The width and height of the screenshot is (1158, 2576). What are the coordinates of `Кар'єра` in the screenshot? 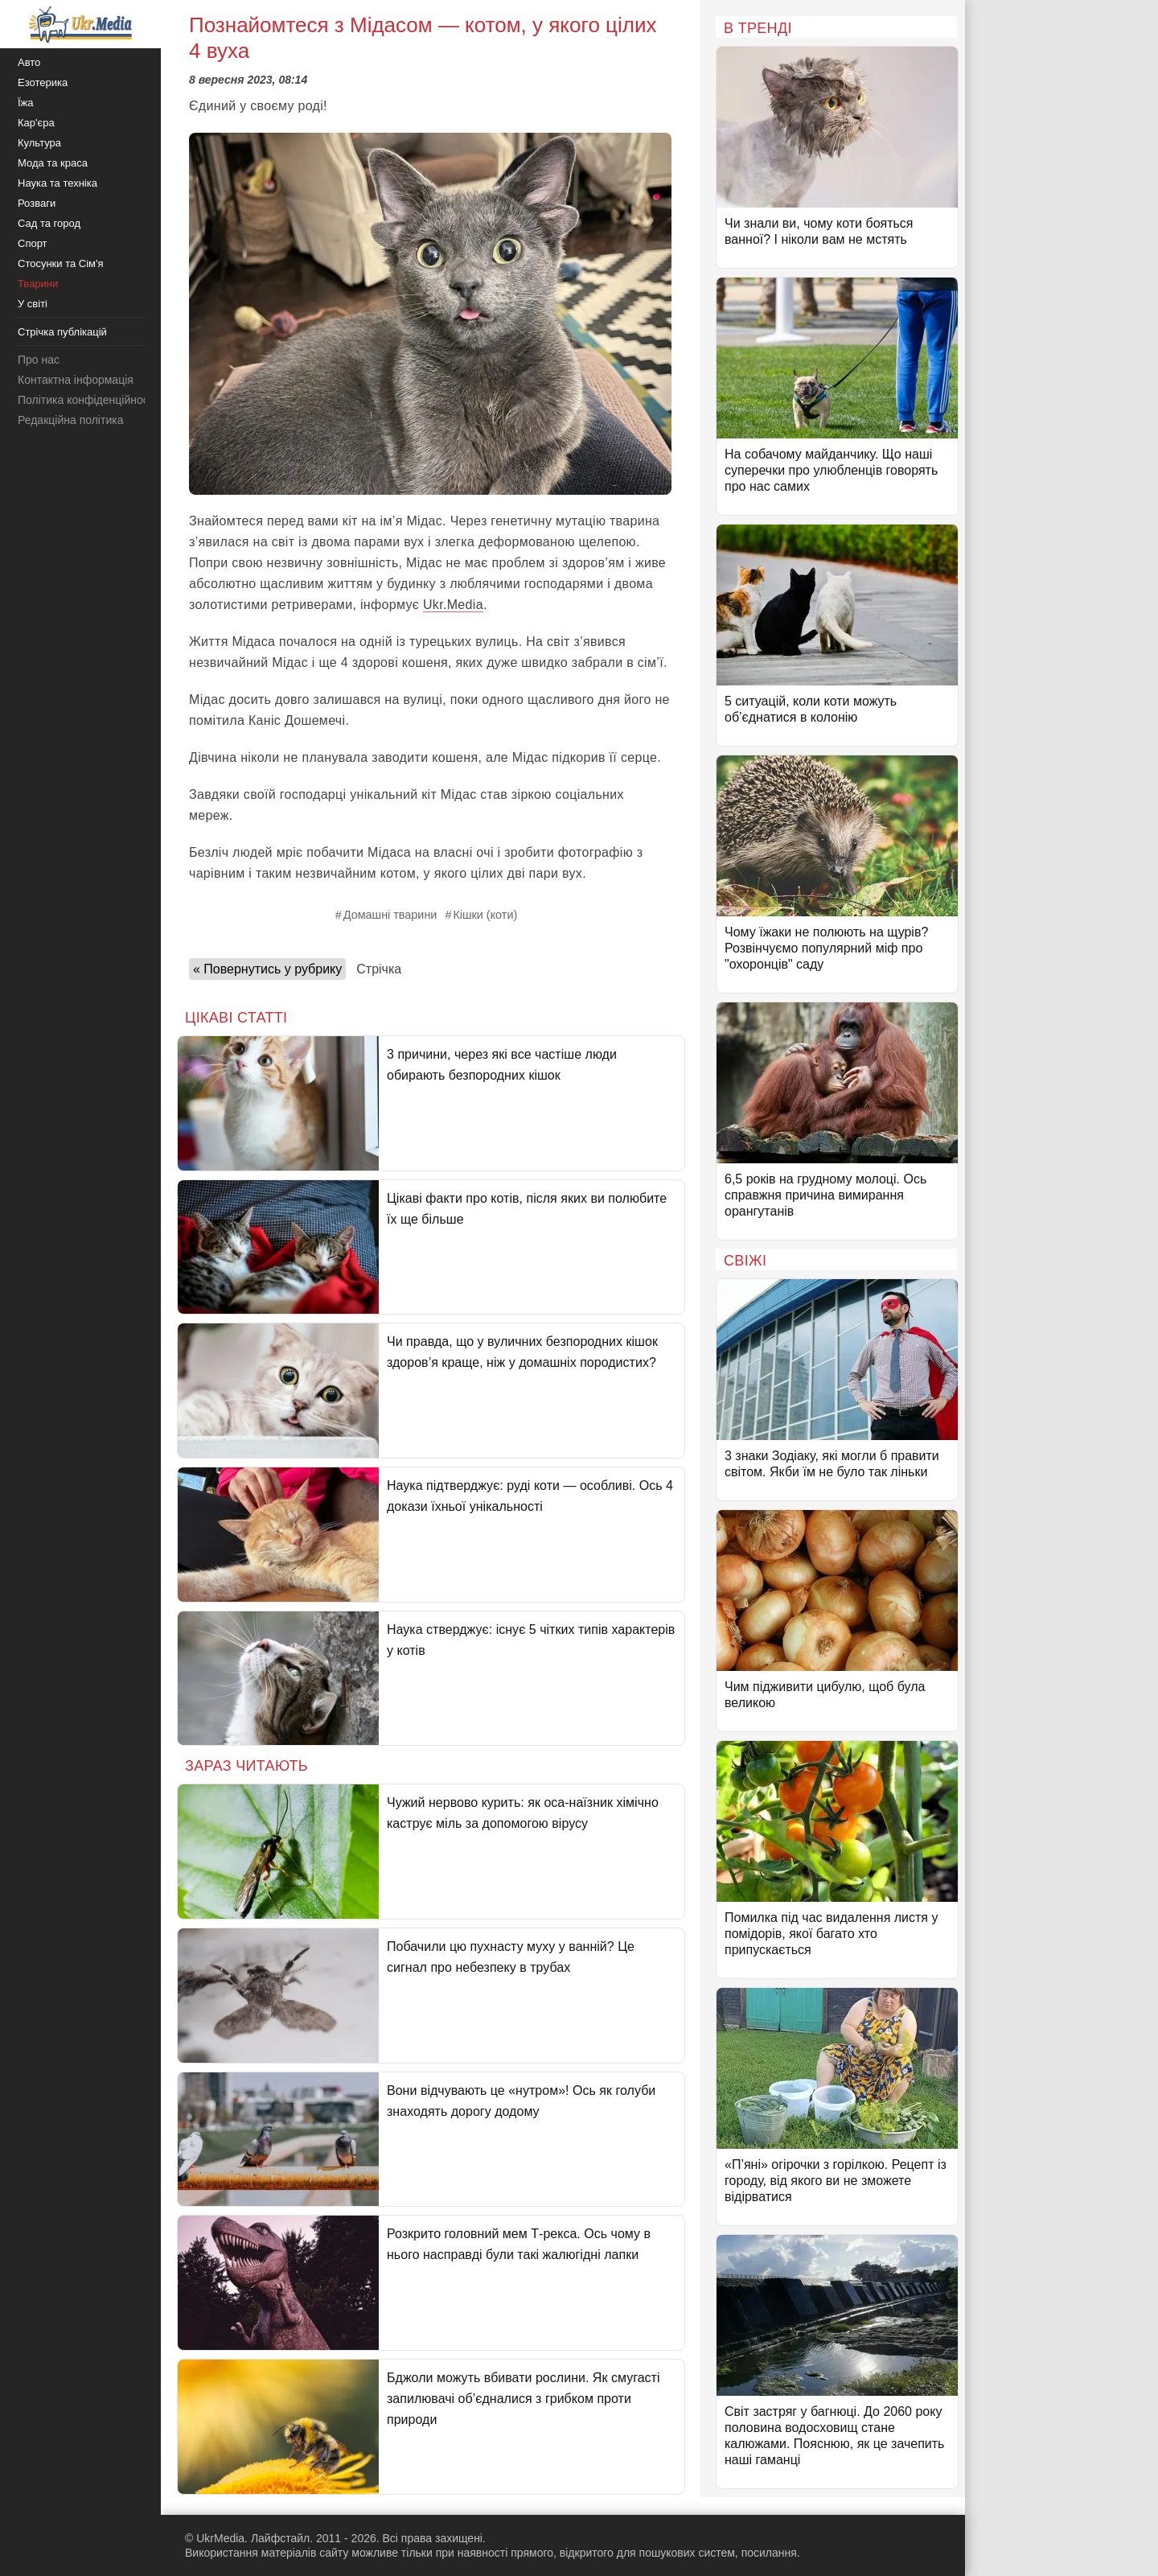 It's located at (36, 123).